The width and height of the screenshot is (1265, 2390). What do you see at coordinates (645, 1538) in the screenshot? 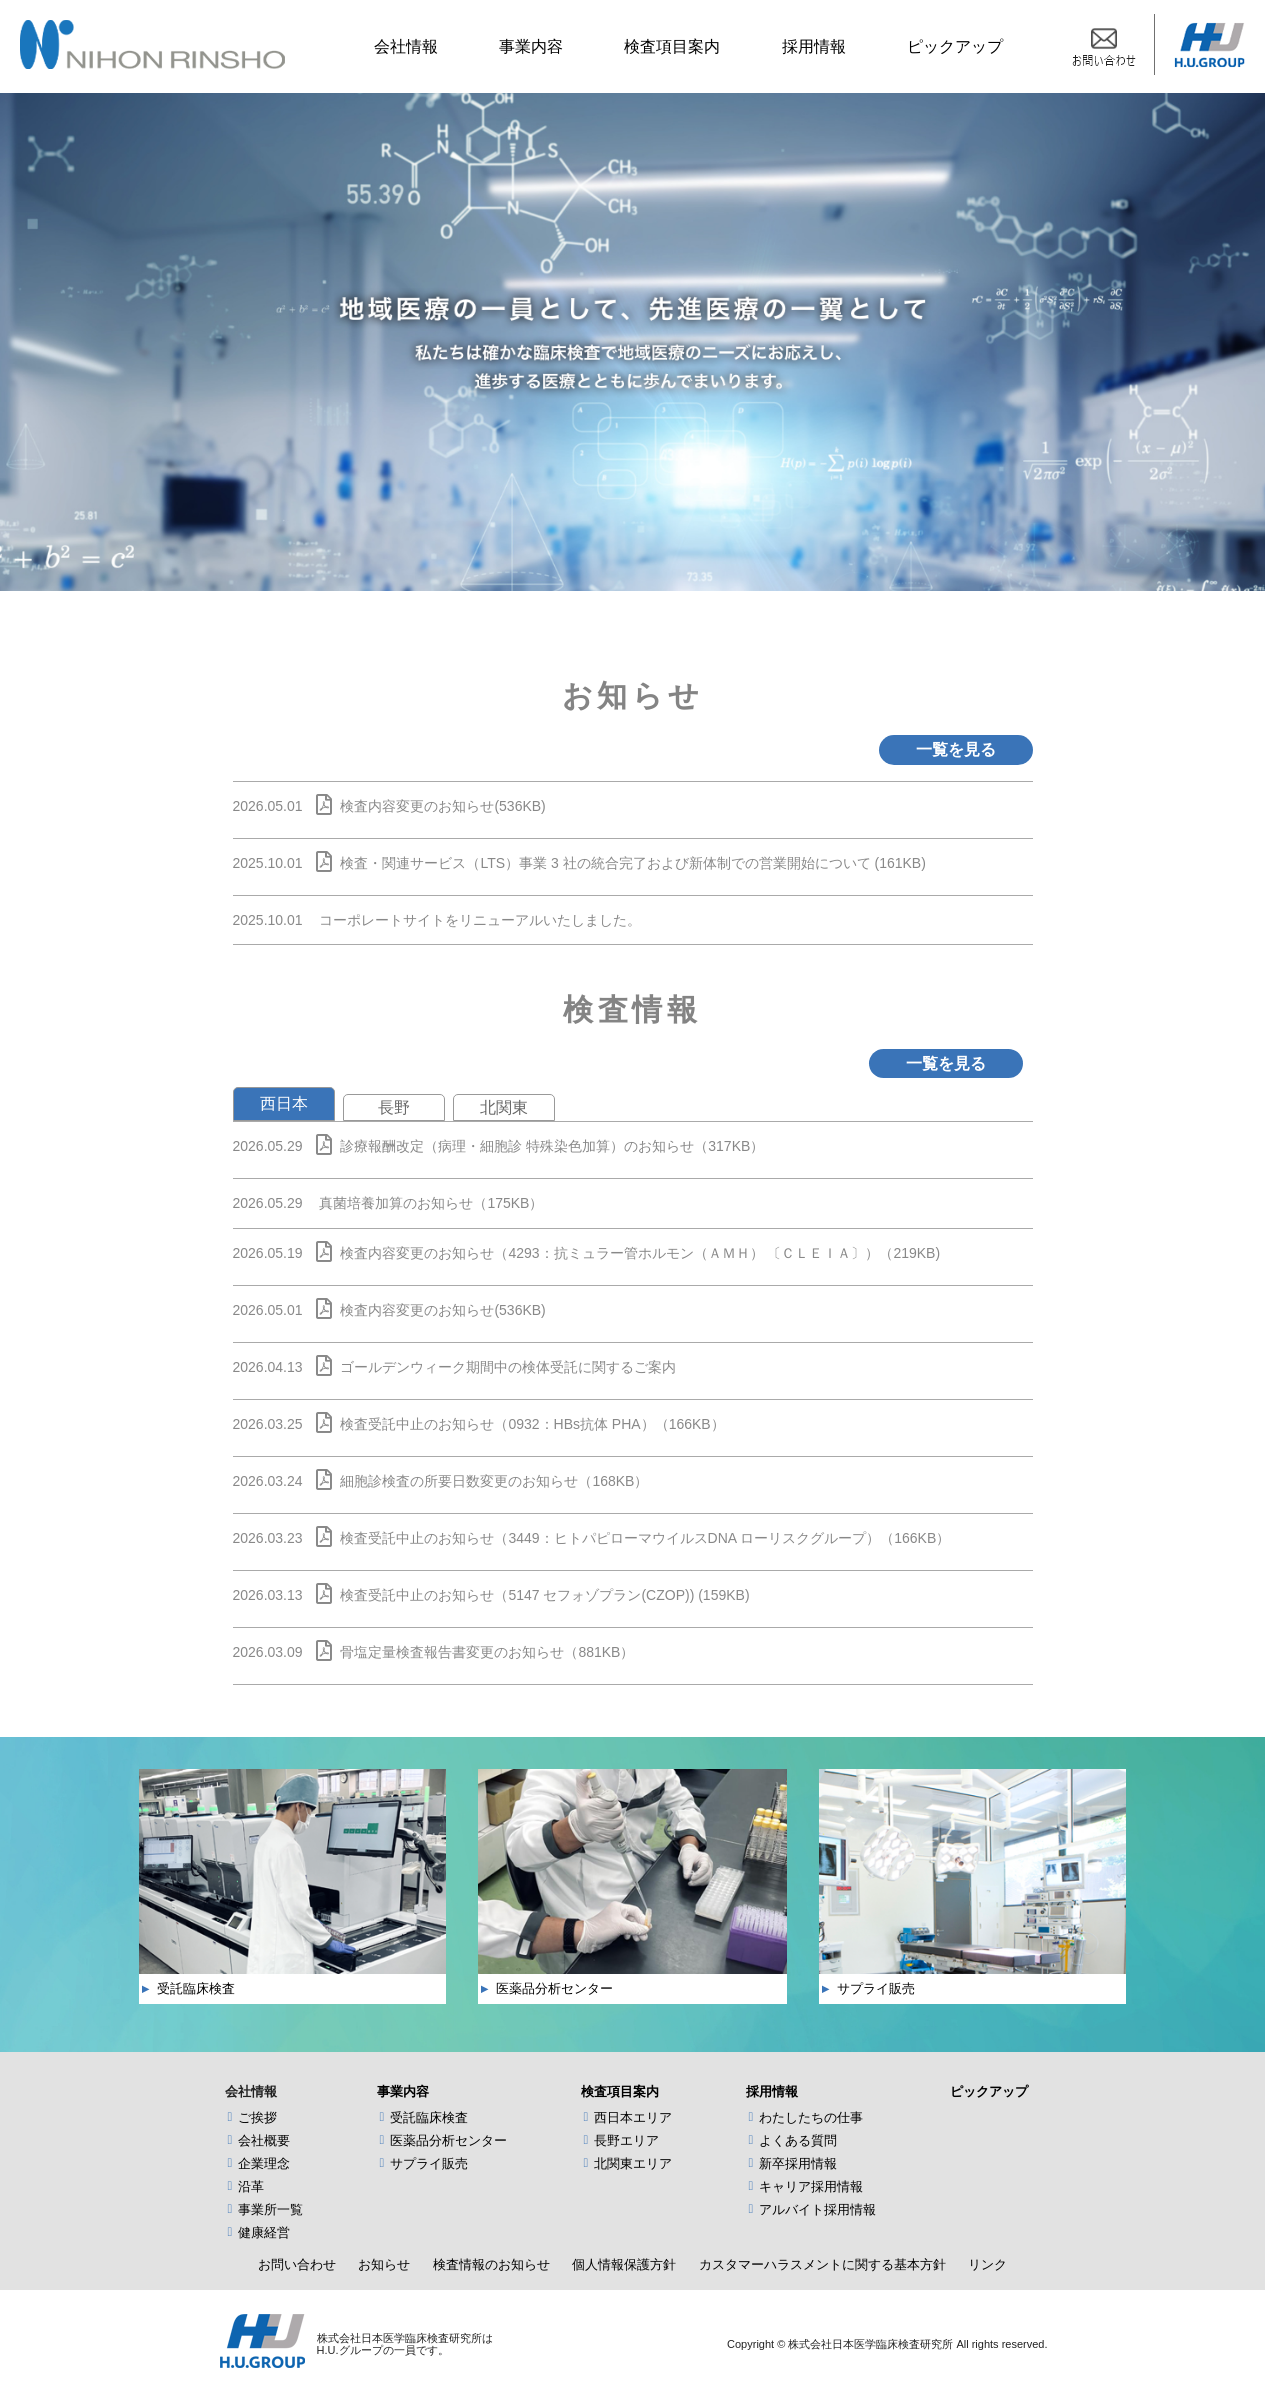
I see `検査受託中止のお知らせ（3449：ヒトパピローマウイルスDNA ローリスクグループ）（166KB）` at bounding box center [645, 1538].